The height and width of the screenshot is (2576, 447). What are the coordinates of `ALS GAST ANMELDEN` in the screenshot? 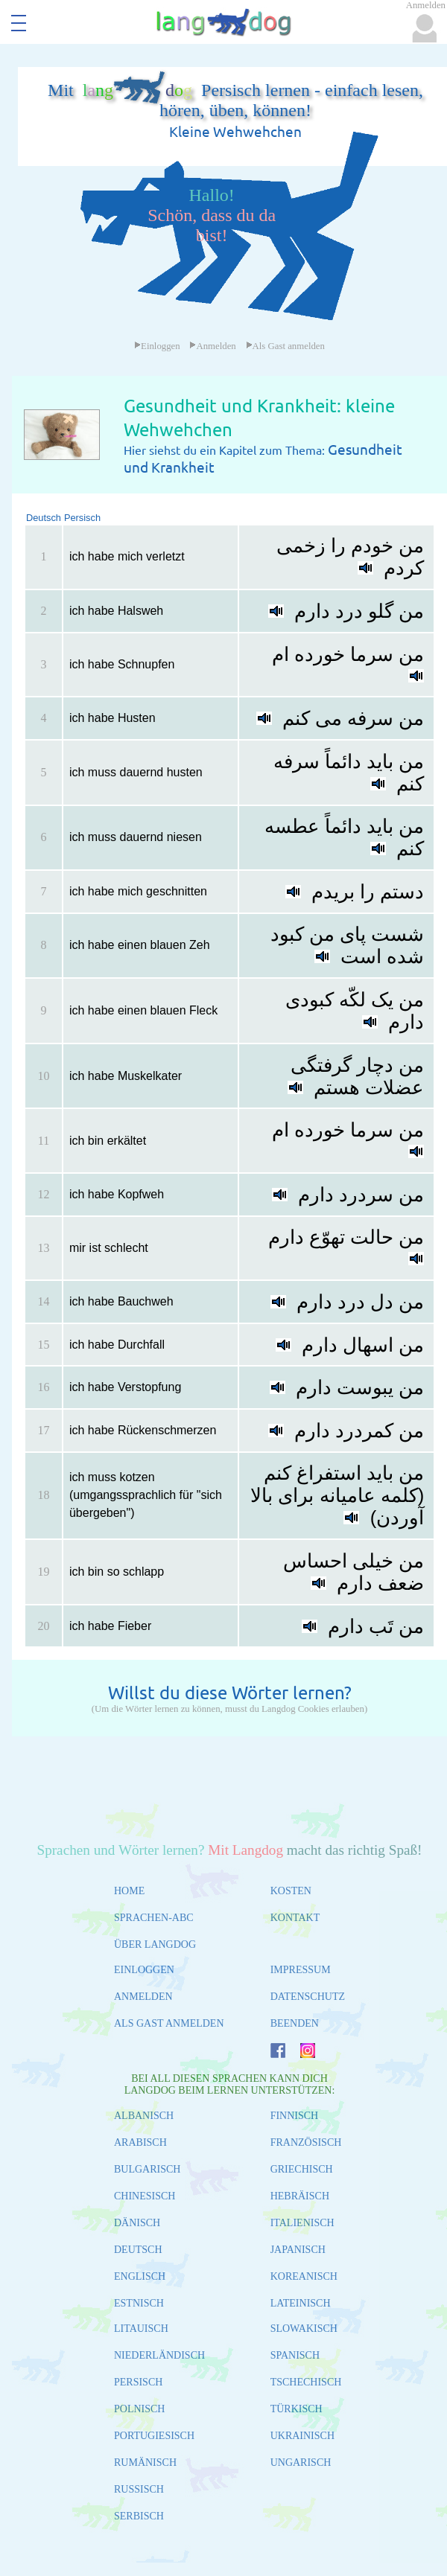 It's located at (169, 2023).